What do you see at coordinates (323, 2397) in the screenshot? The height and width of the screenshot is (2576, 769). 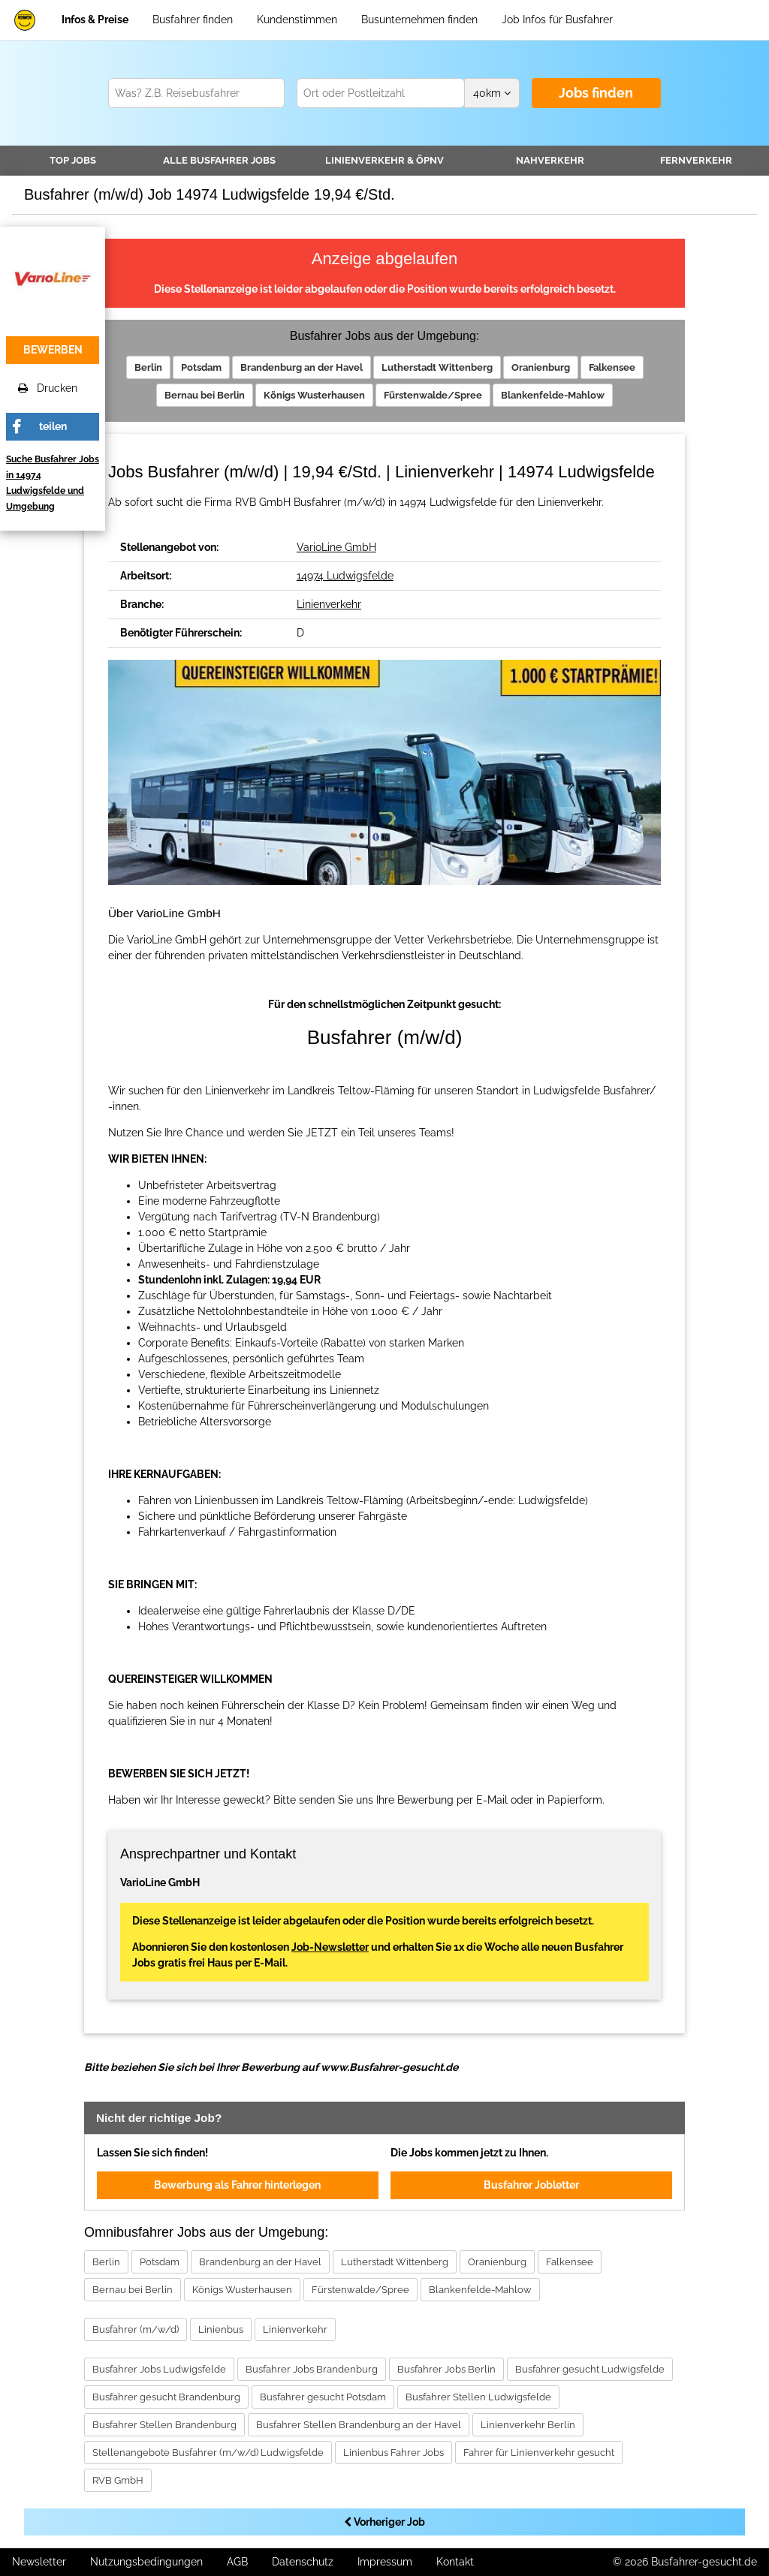 I see `Busfahrer gesucht Potsdam` at bounding box center [323, 2397].